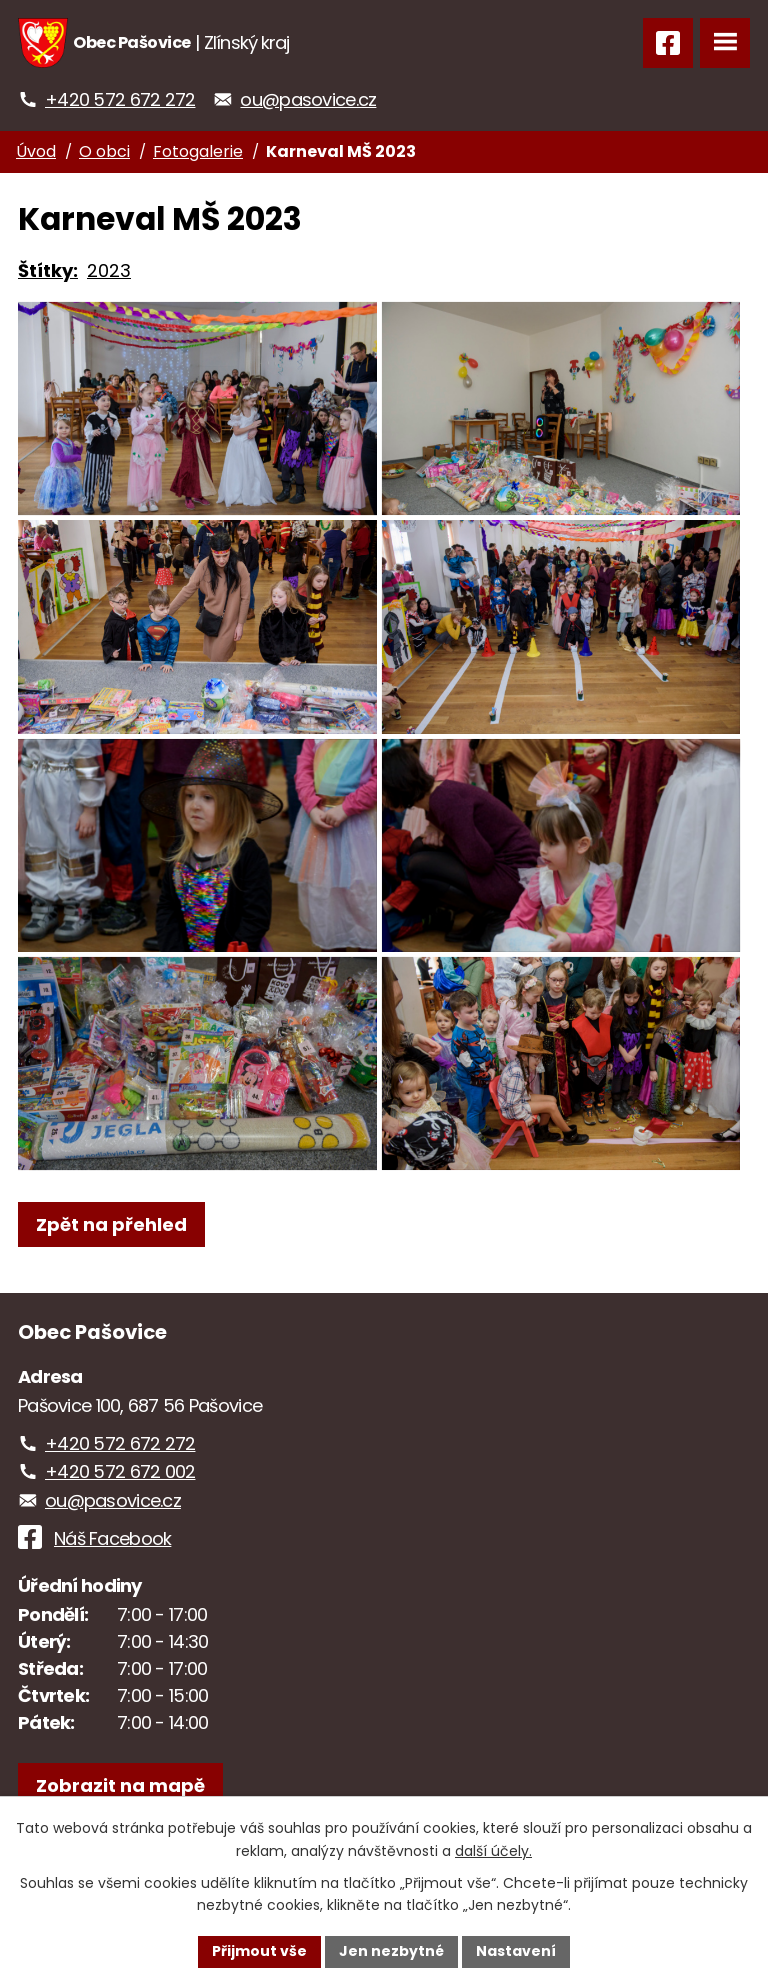  What do you see at coordinates (516, 1951) in the screenshot?
I see `Nastavení` at bounding box center [516, 1951].